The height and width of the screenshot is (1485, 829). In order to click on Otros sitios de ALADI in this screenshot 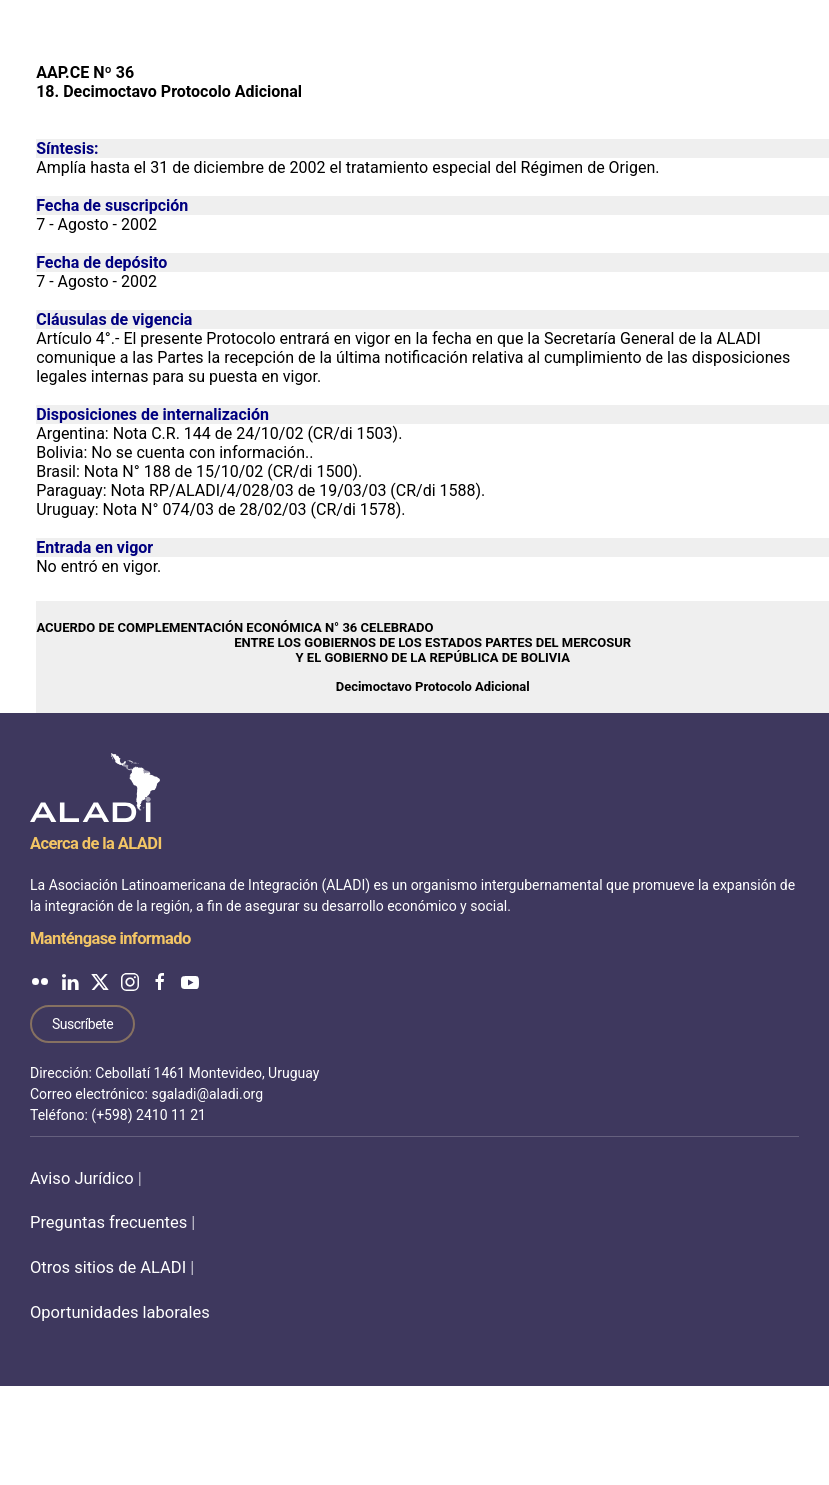, I will do `click(108, 1267)`.